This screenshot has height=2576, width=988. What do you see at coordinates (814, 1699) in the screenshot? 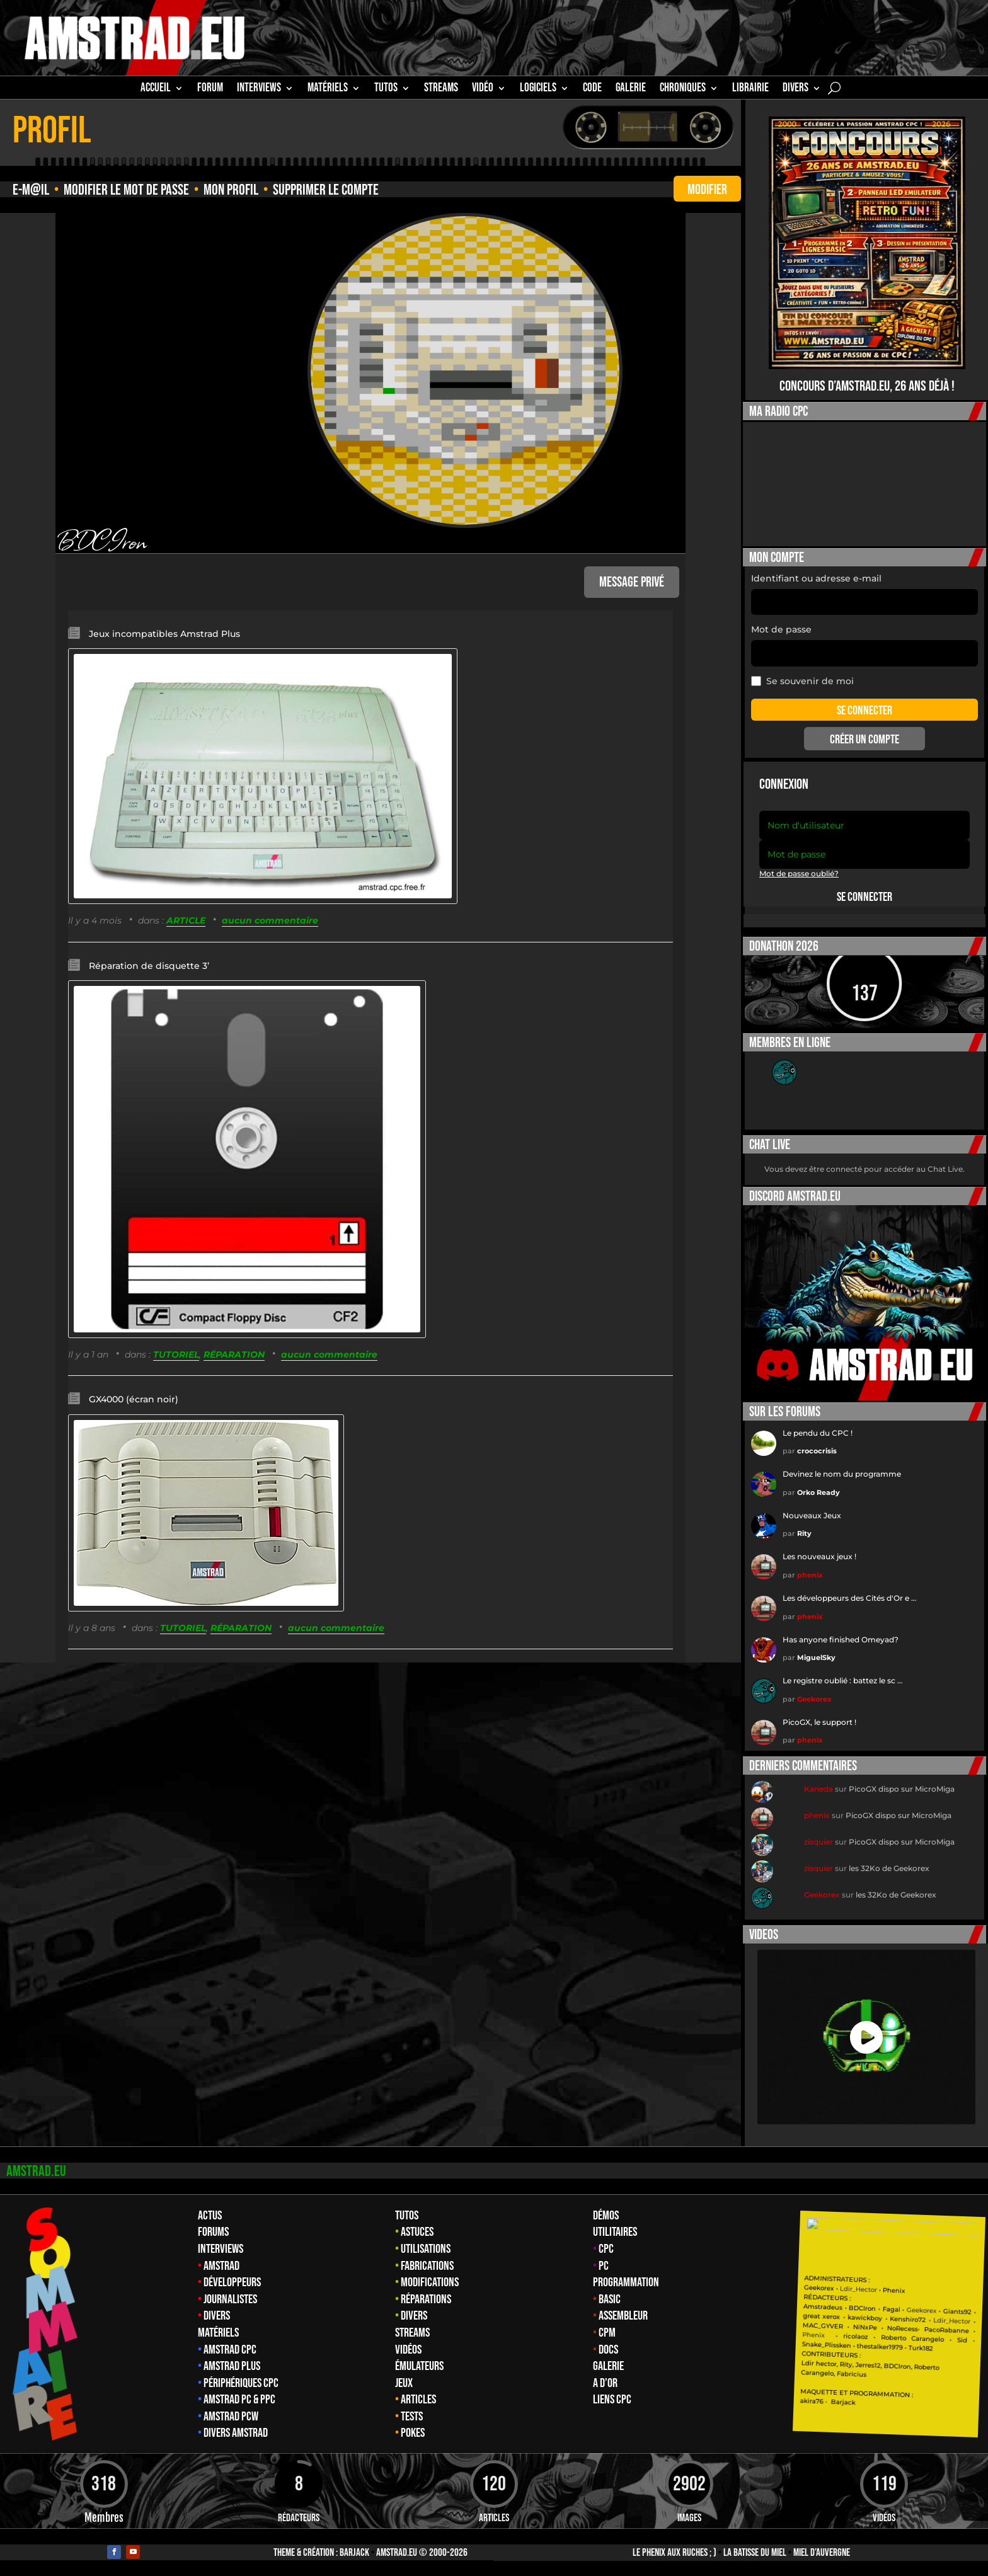
I see `Geekorex` at bounding box center [814, 1699].